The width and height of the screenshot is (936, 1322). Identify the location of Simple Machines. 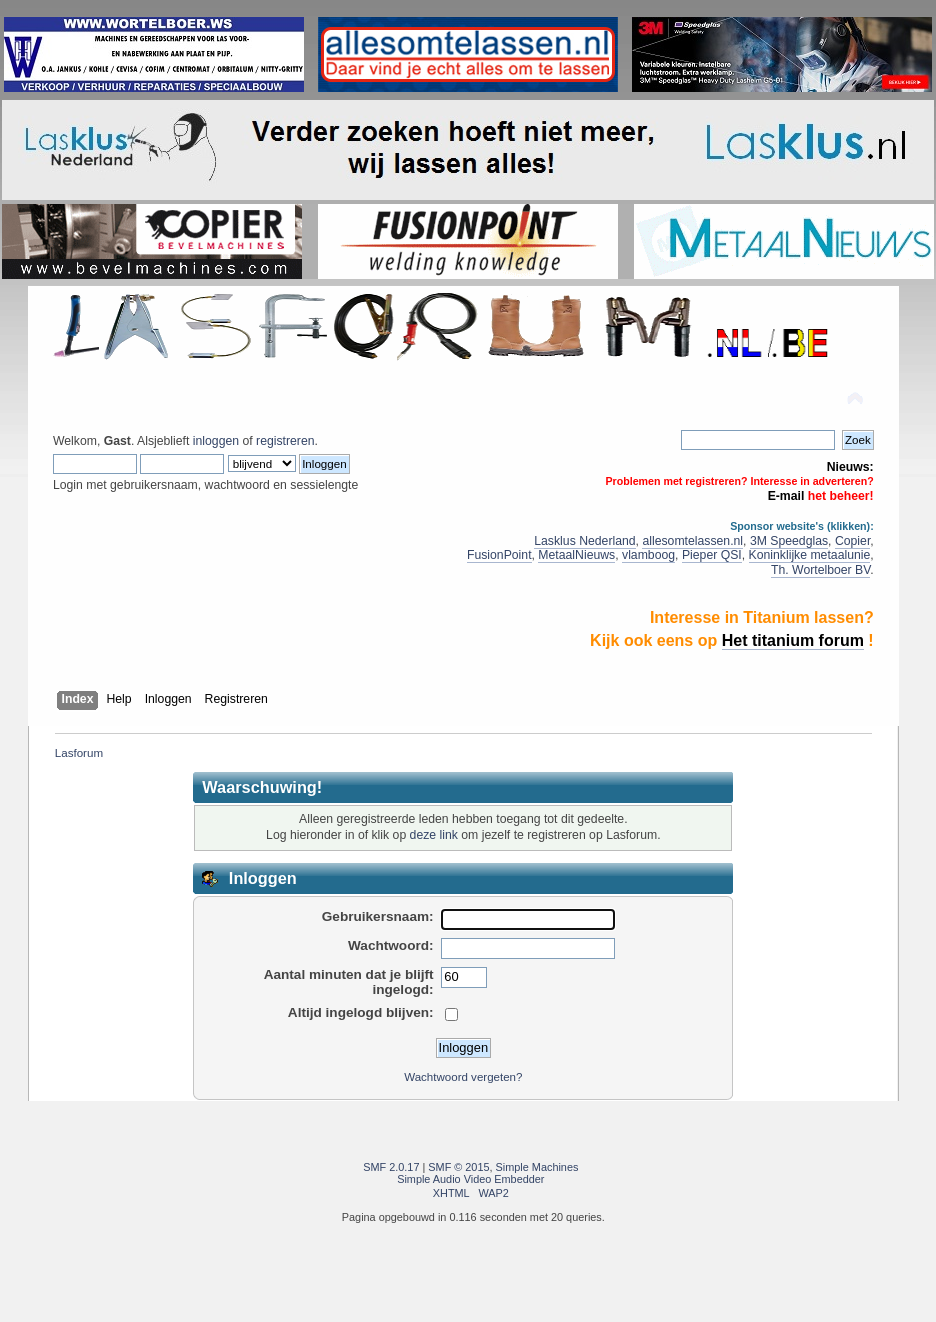
(537, 1167).